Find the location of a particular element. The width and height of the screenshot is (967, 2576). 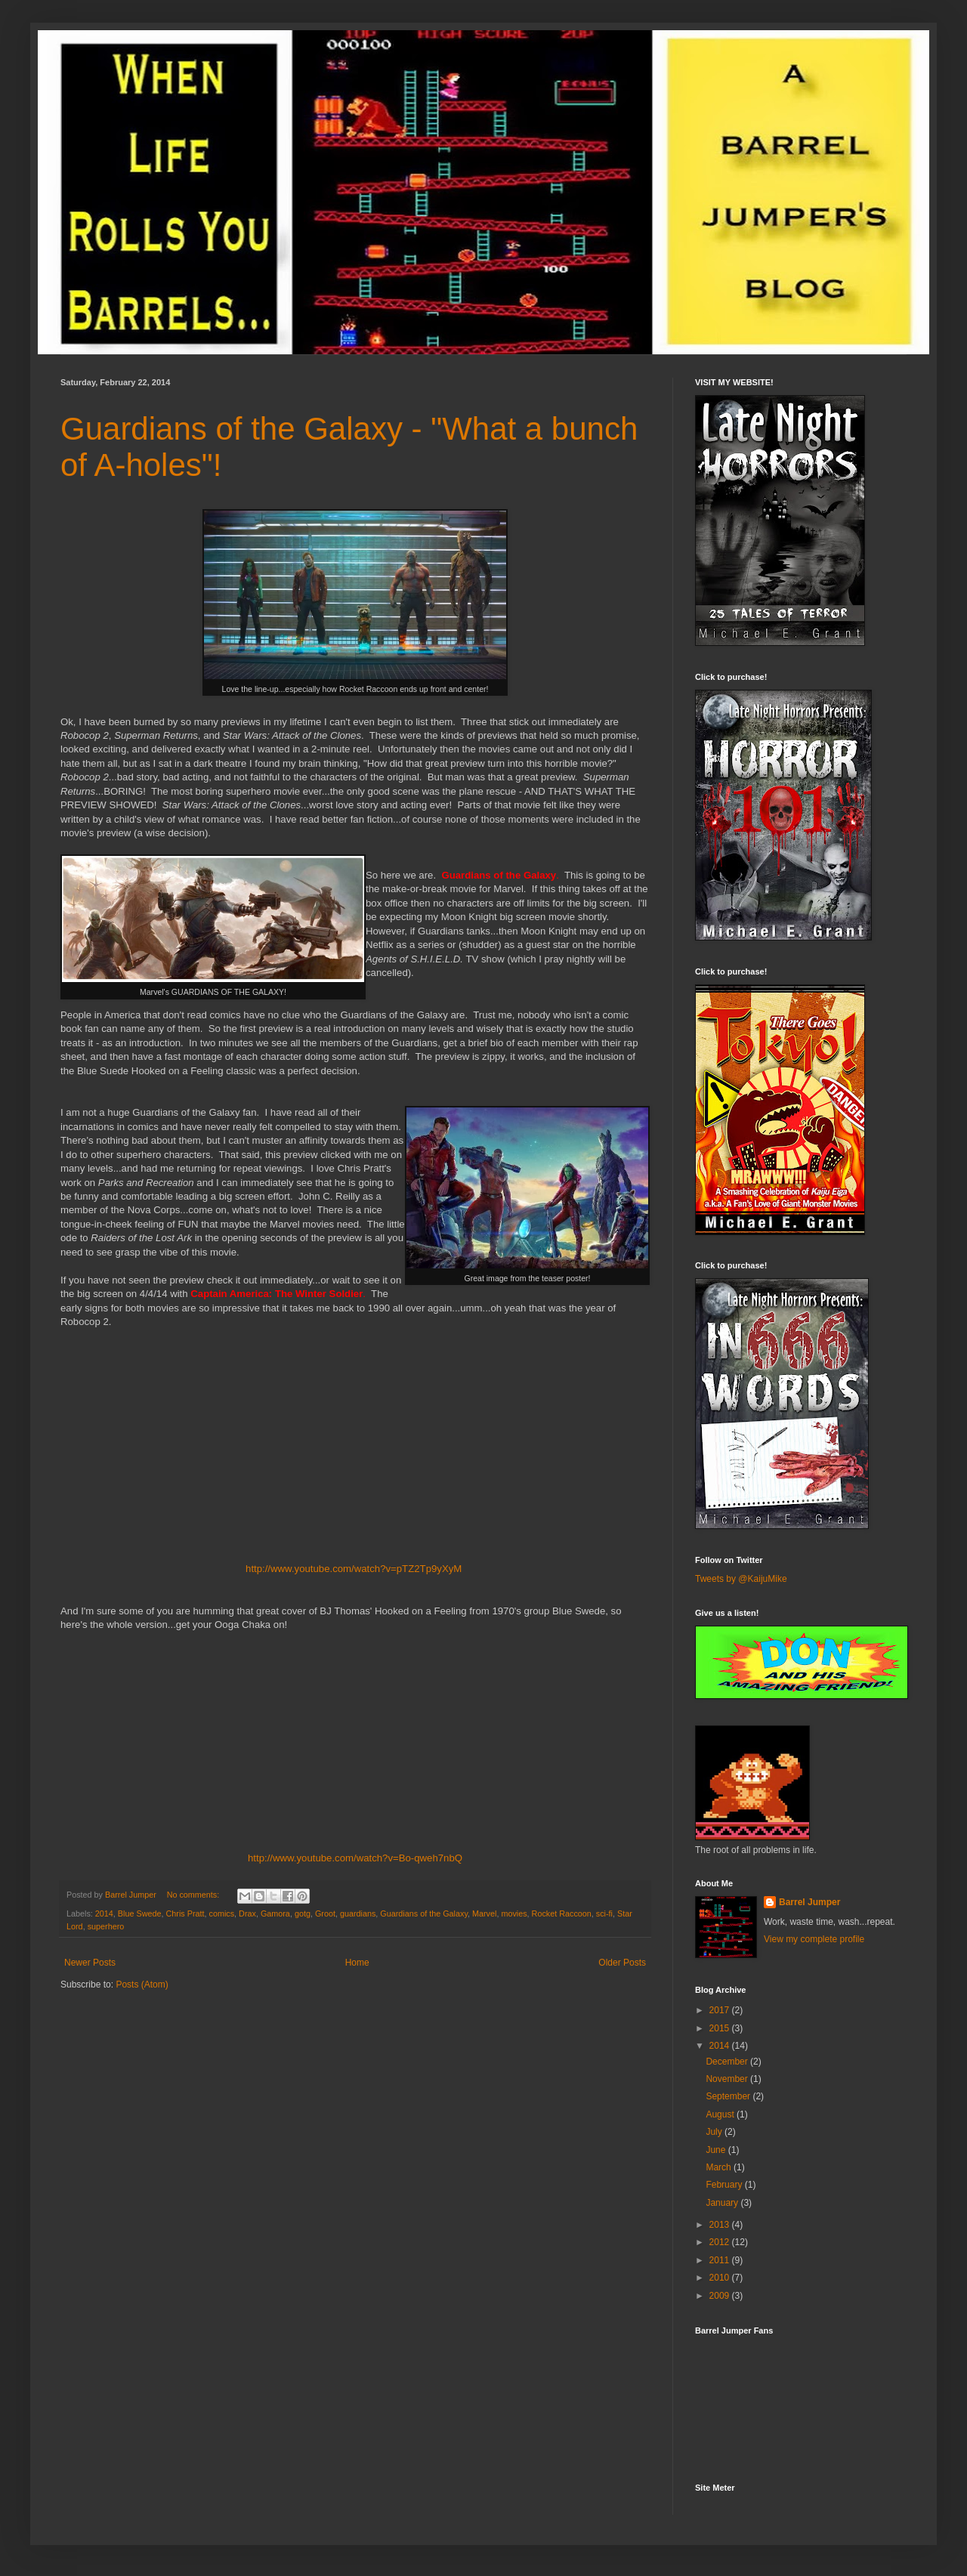

2013 is located at coordinates (720, 2224).